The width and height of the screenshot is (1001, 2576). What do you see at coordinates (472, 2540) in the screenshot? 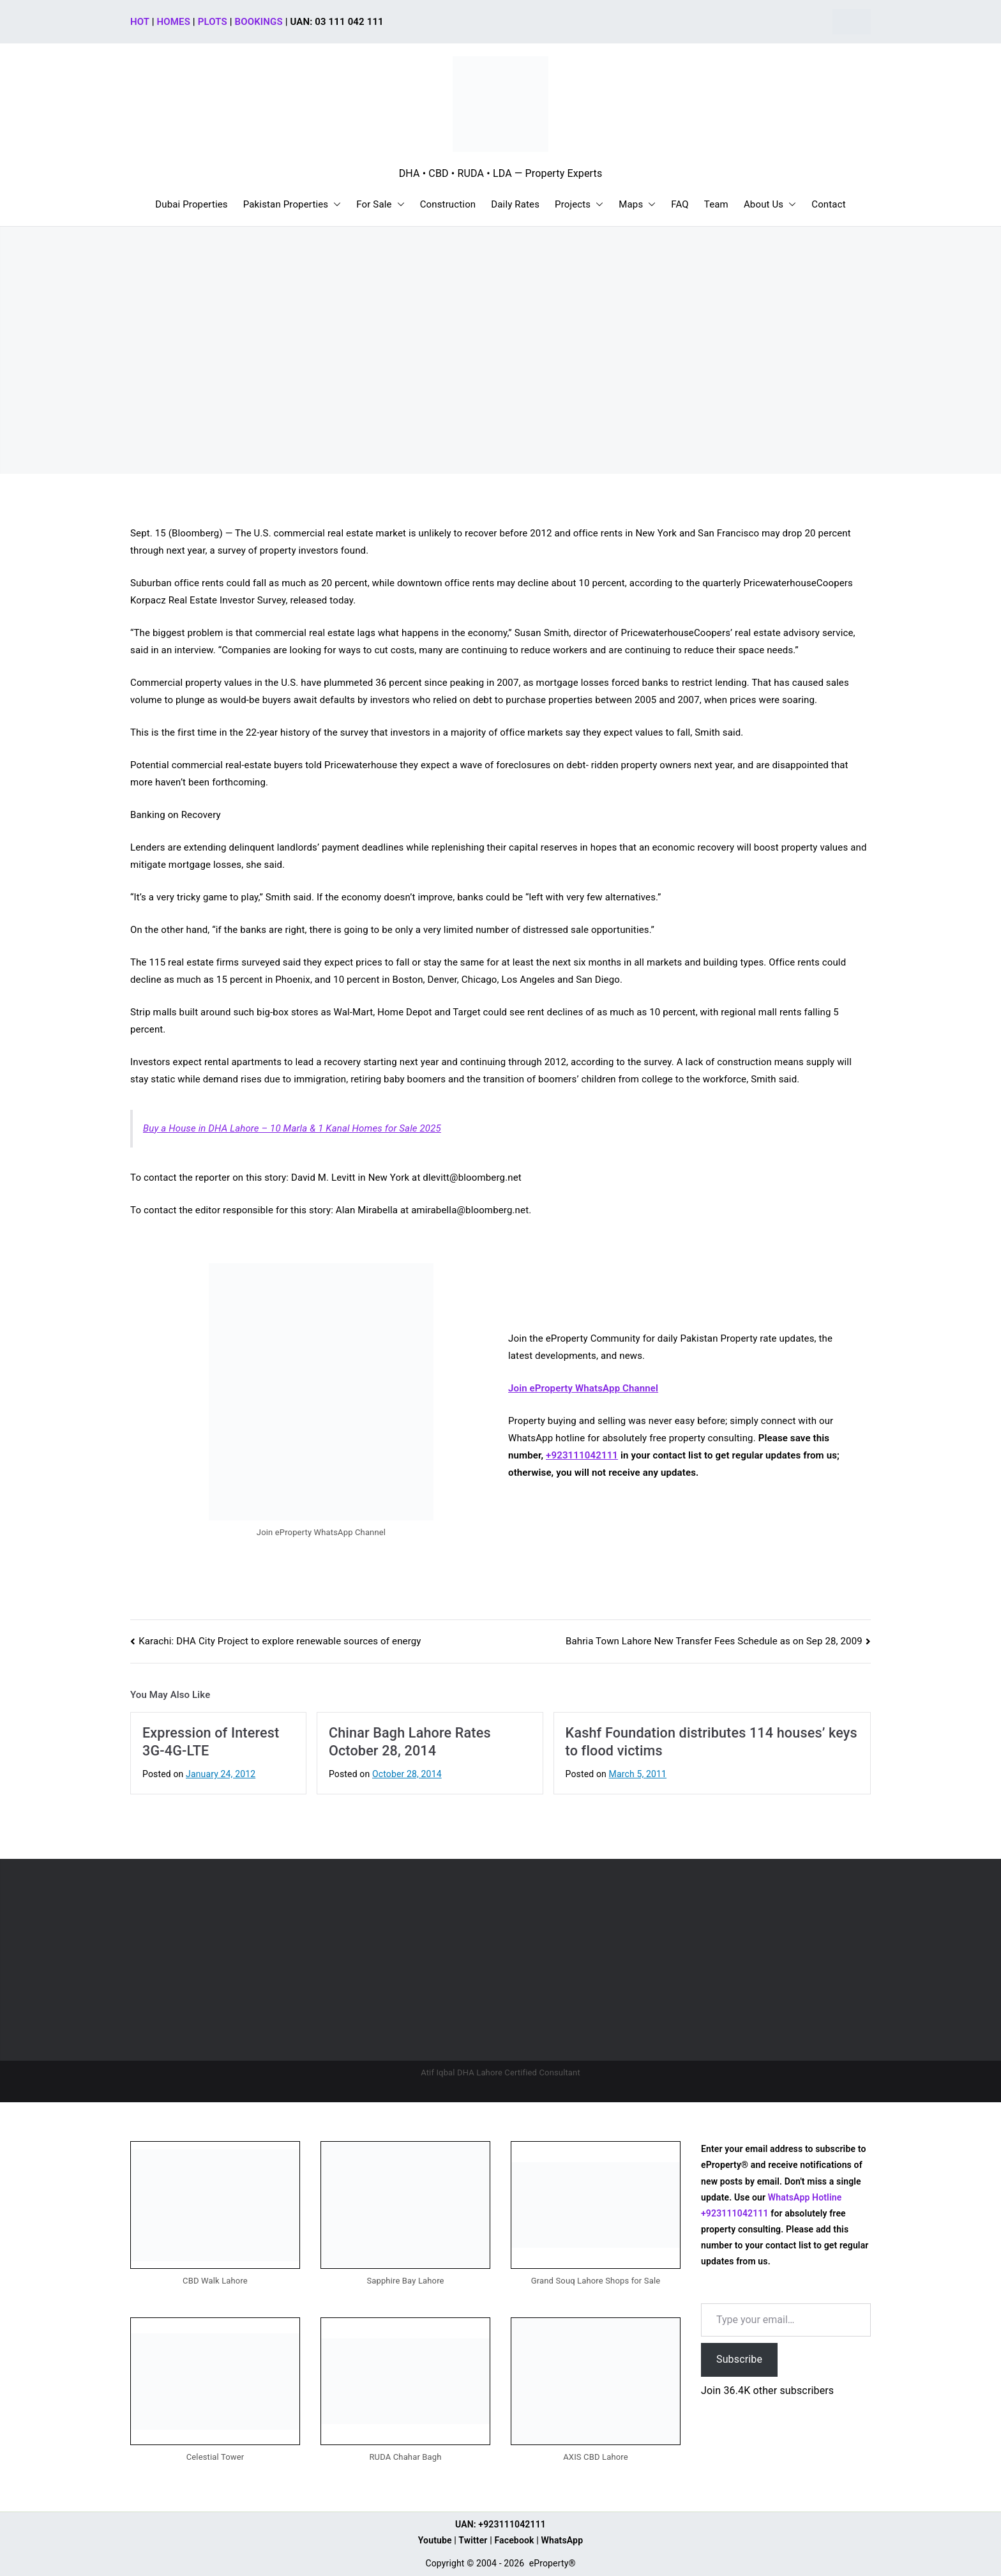
I see `Twitter` at bounding box center [472, 2540].